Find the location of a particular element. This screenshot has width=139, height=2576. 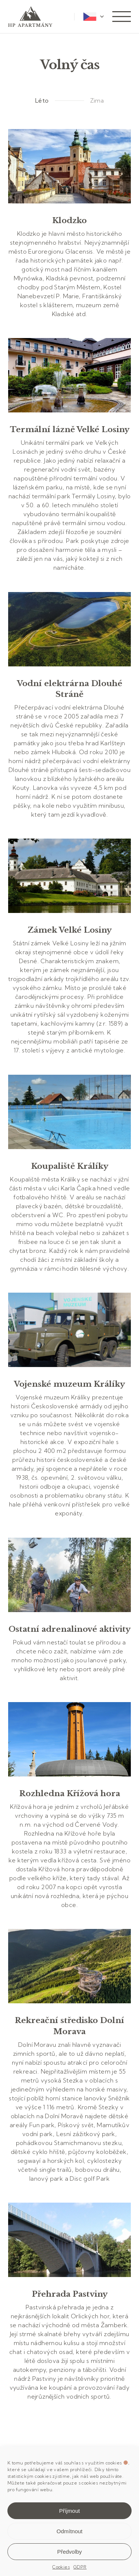

Léto is located at coordinates (42, 100).